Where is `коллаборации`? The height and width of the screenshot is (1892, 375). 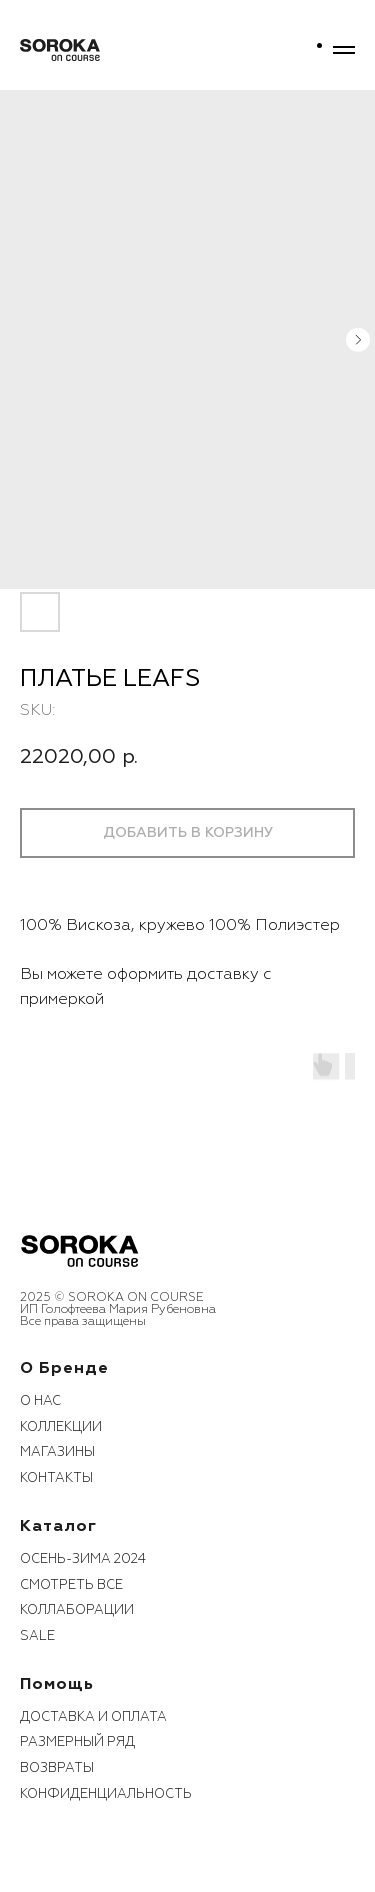
коллаборации is located at coordinates (77, 1610).